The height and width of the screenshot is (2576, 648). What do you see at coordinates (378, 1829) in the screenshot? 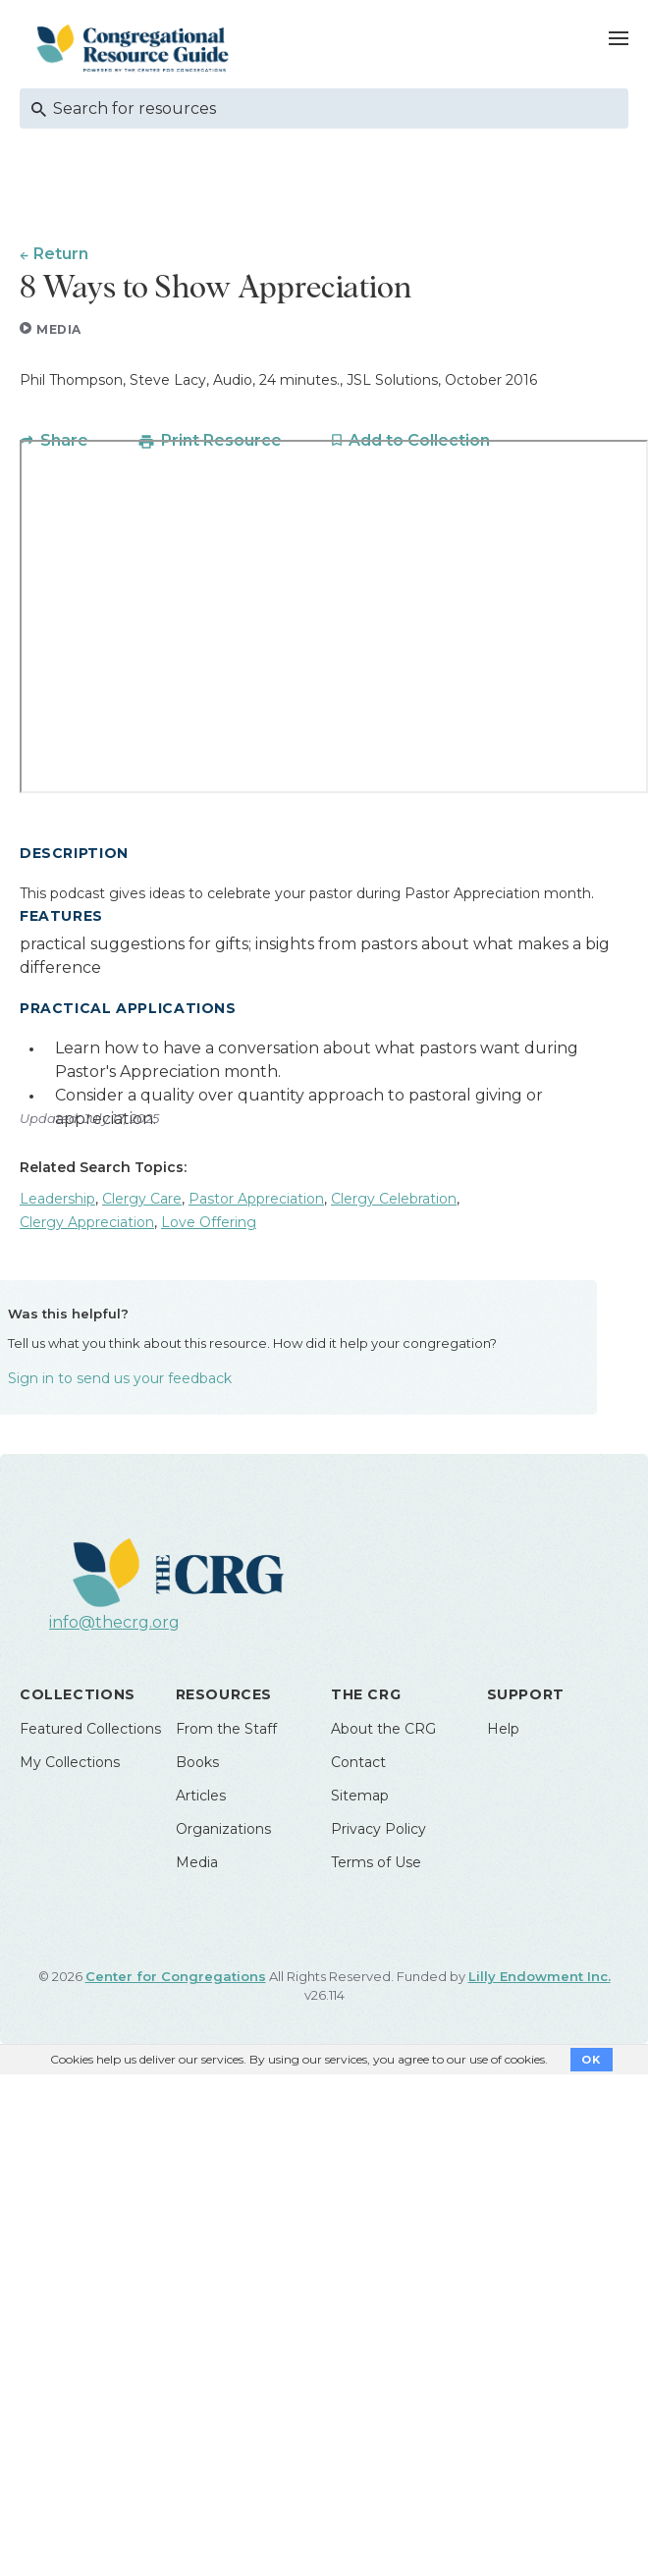
I see `Privacy Policy` at bounding box center [378, 1829].